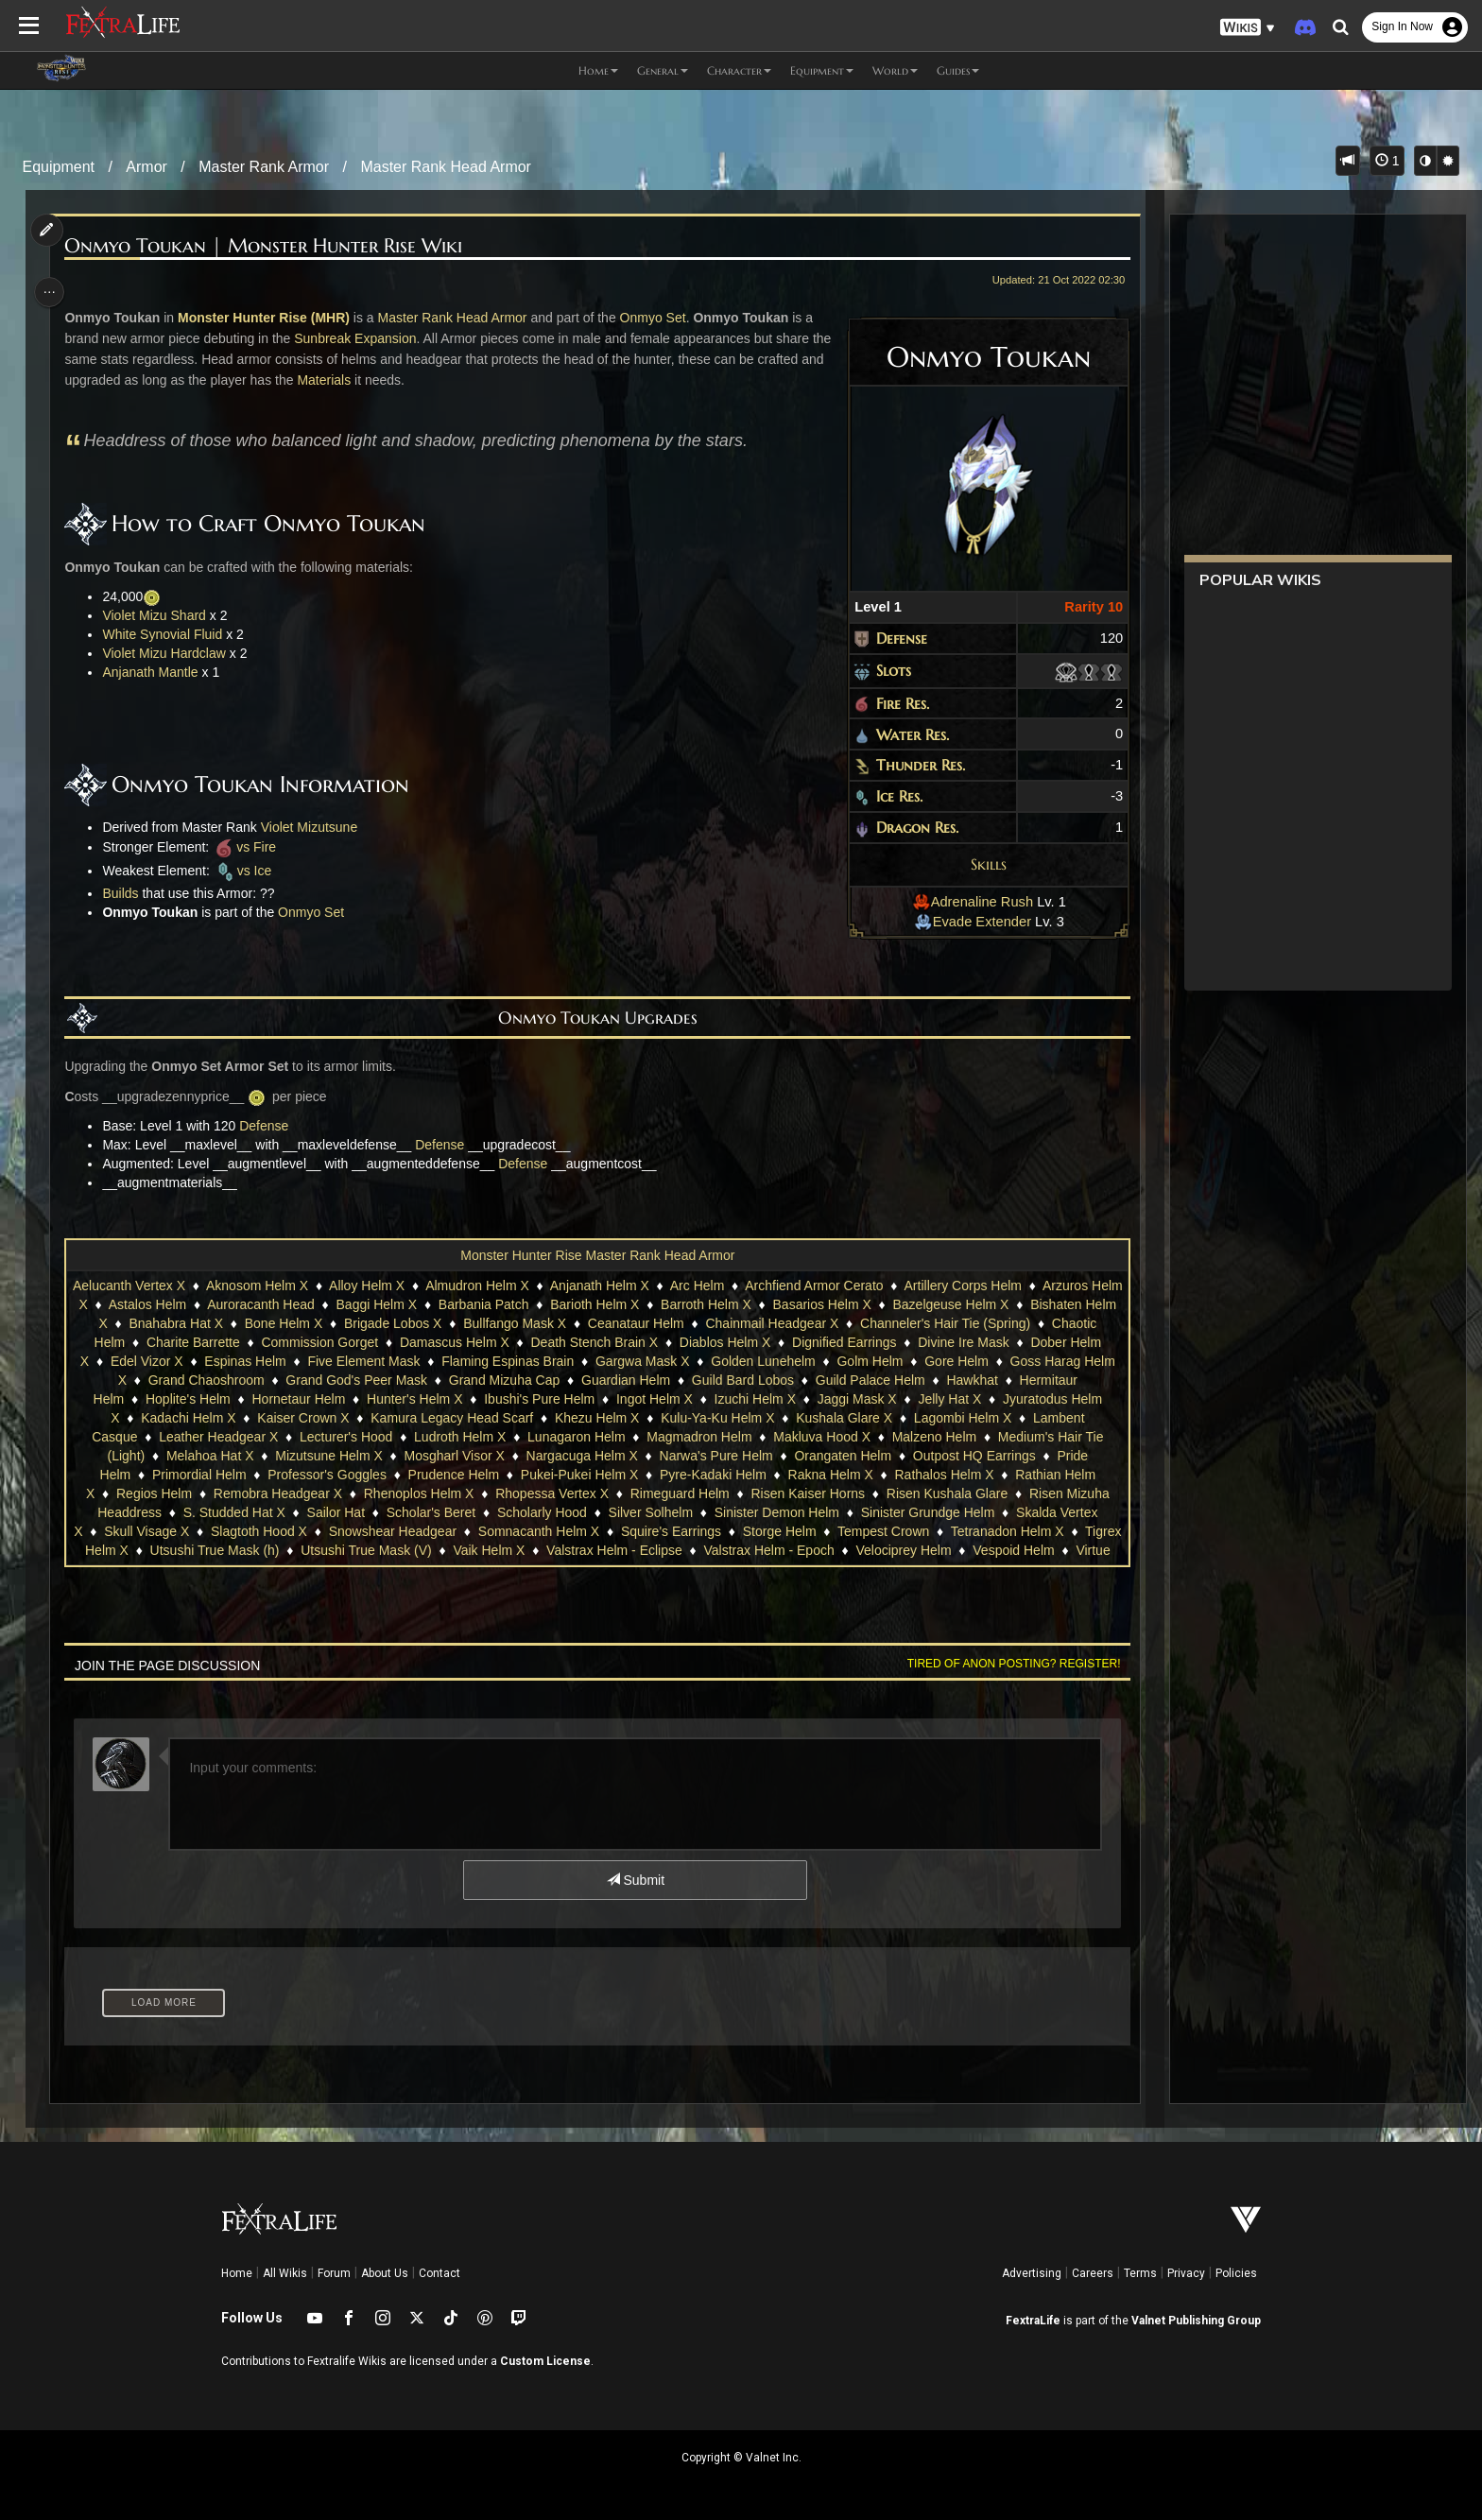 The width and height of the screenshot is (1482, 2520). Describe the element at coordinates (958, 70) in the screenshot. I see `Guides [button]` at that location.